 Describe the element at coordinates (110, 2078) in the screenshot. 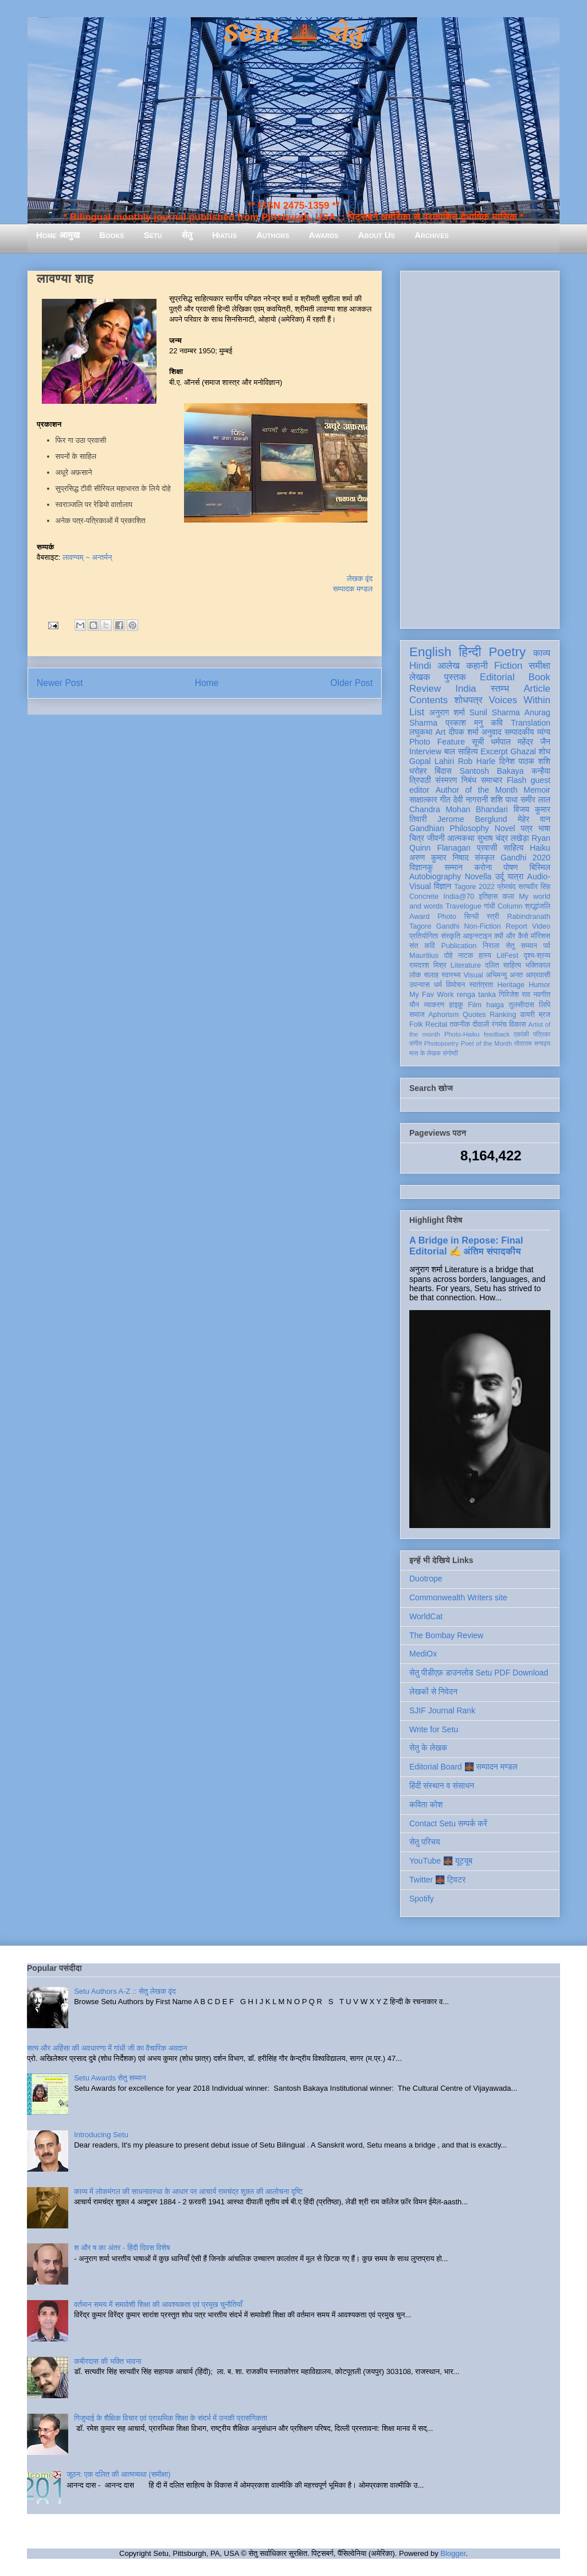

I see `Setu Awards सेतु सम्मान` at that location.